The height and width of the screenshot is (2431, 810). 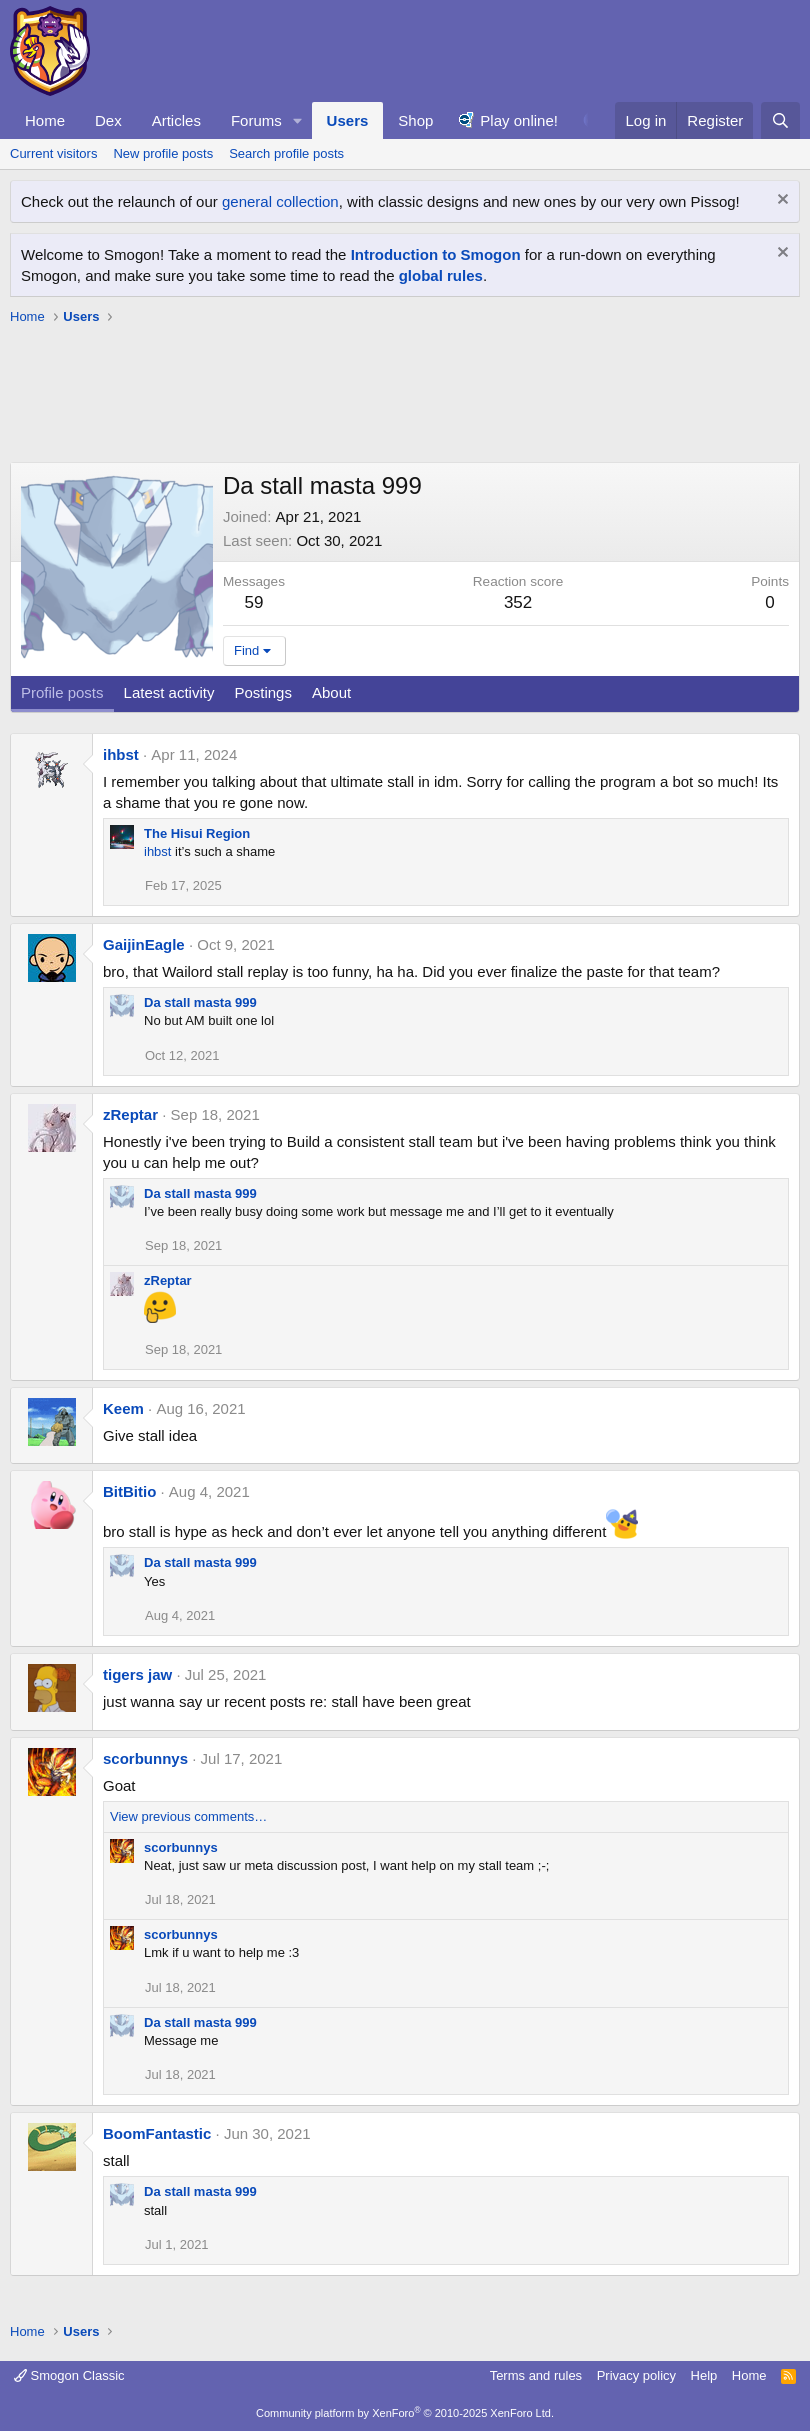 What do you see at coordinates (348, 120) in the screenshot?
I see `Users` at bounding box center [348, 120].